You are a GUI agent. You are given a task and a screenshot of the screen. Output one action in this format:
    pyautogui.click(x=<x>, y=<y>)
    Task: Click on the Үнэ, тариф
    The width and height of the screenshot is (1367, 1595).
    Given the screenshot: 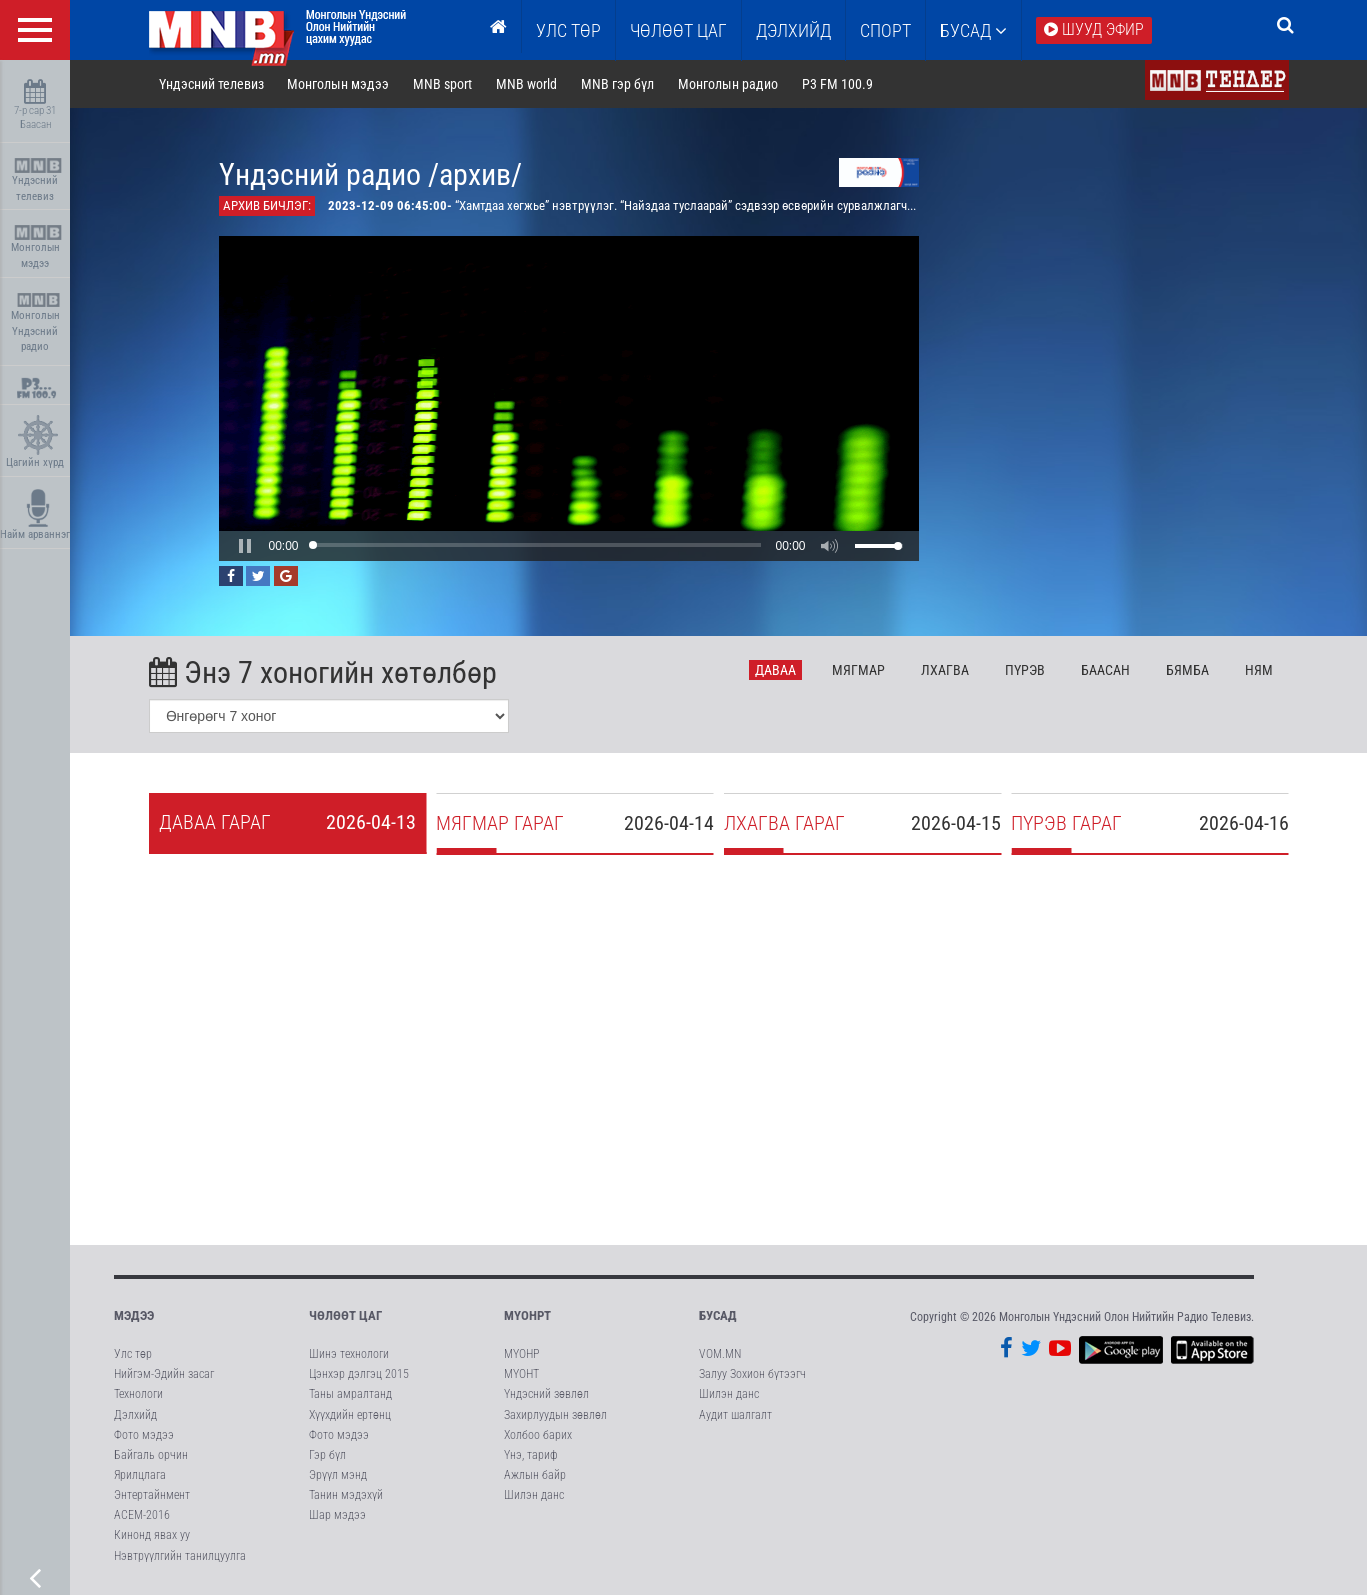 What is the action you would take?
    pyautogui.click(x=531, y=1455)
    